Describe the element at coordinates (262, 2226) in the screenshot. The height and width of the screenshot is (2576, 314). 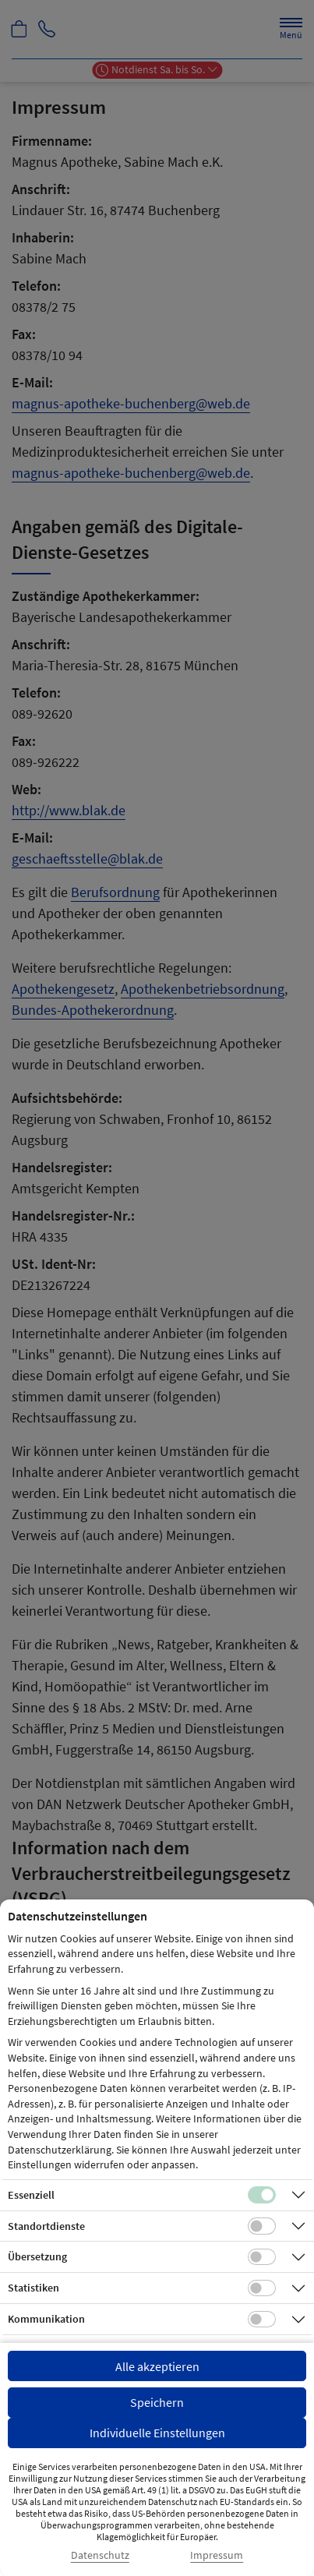
I see `[Checkbox für Standortdienste-Cookies]` at that location.